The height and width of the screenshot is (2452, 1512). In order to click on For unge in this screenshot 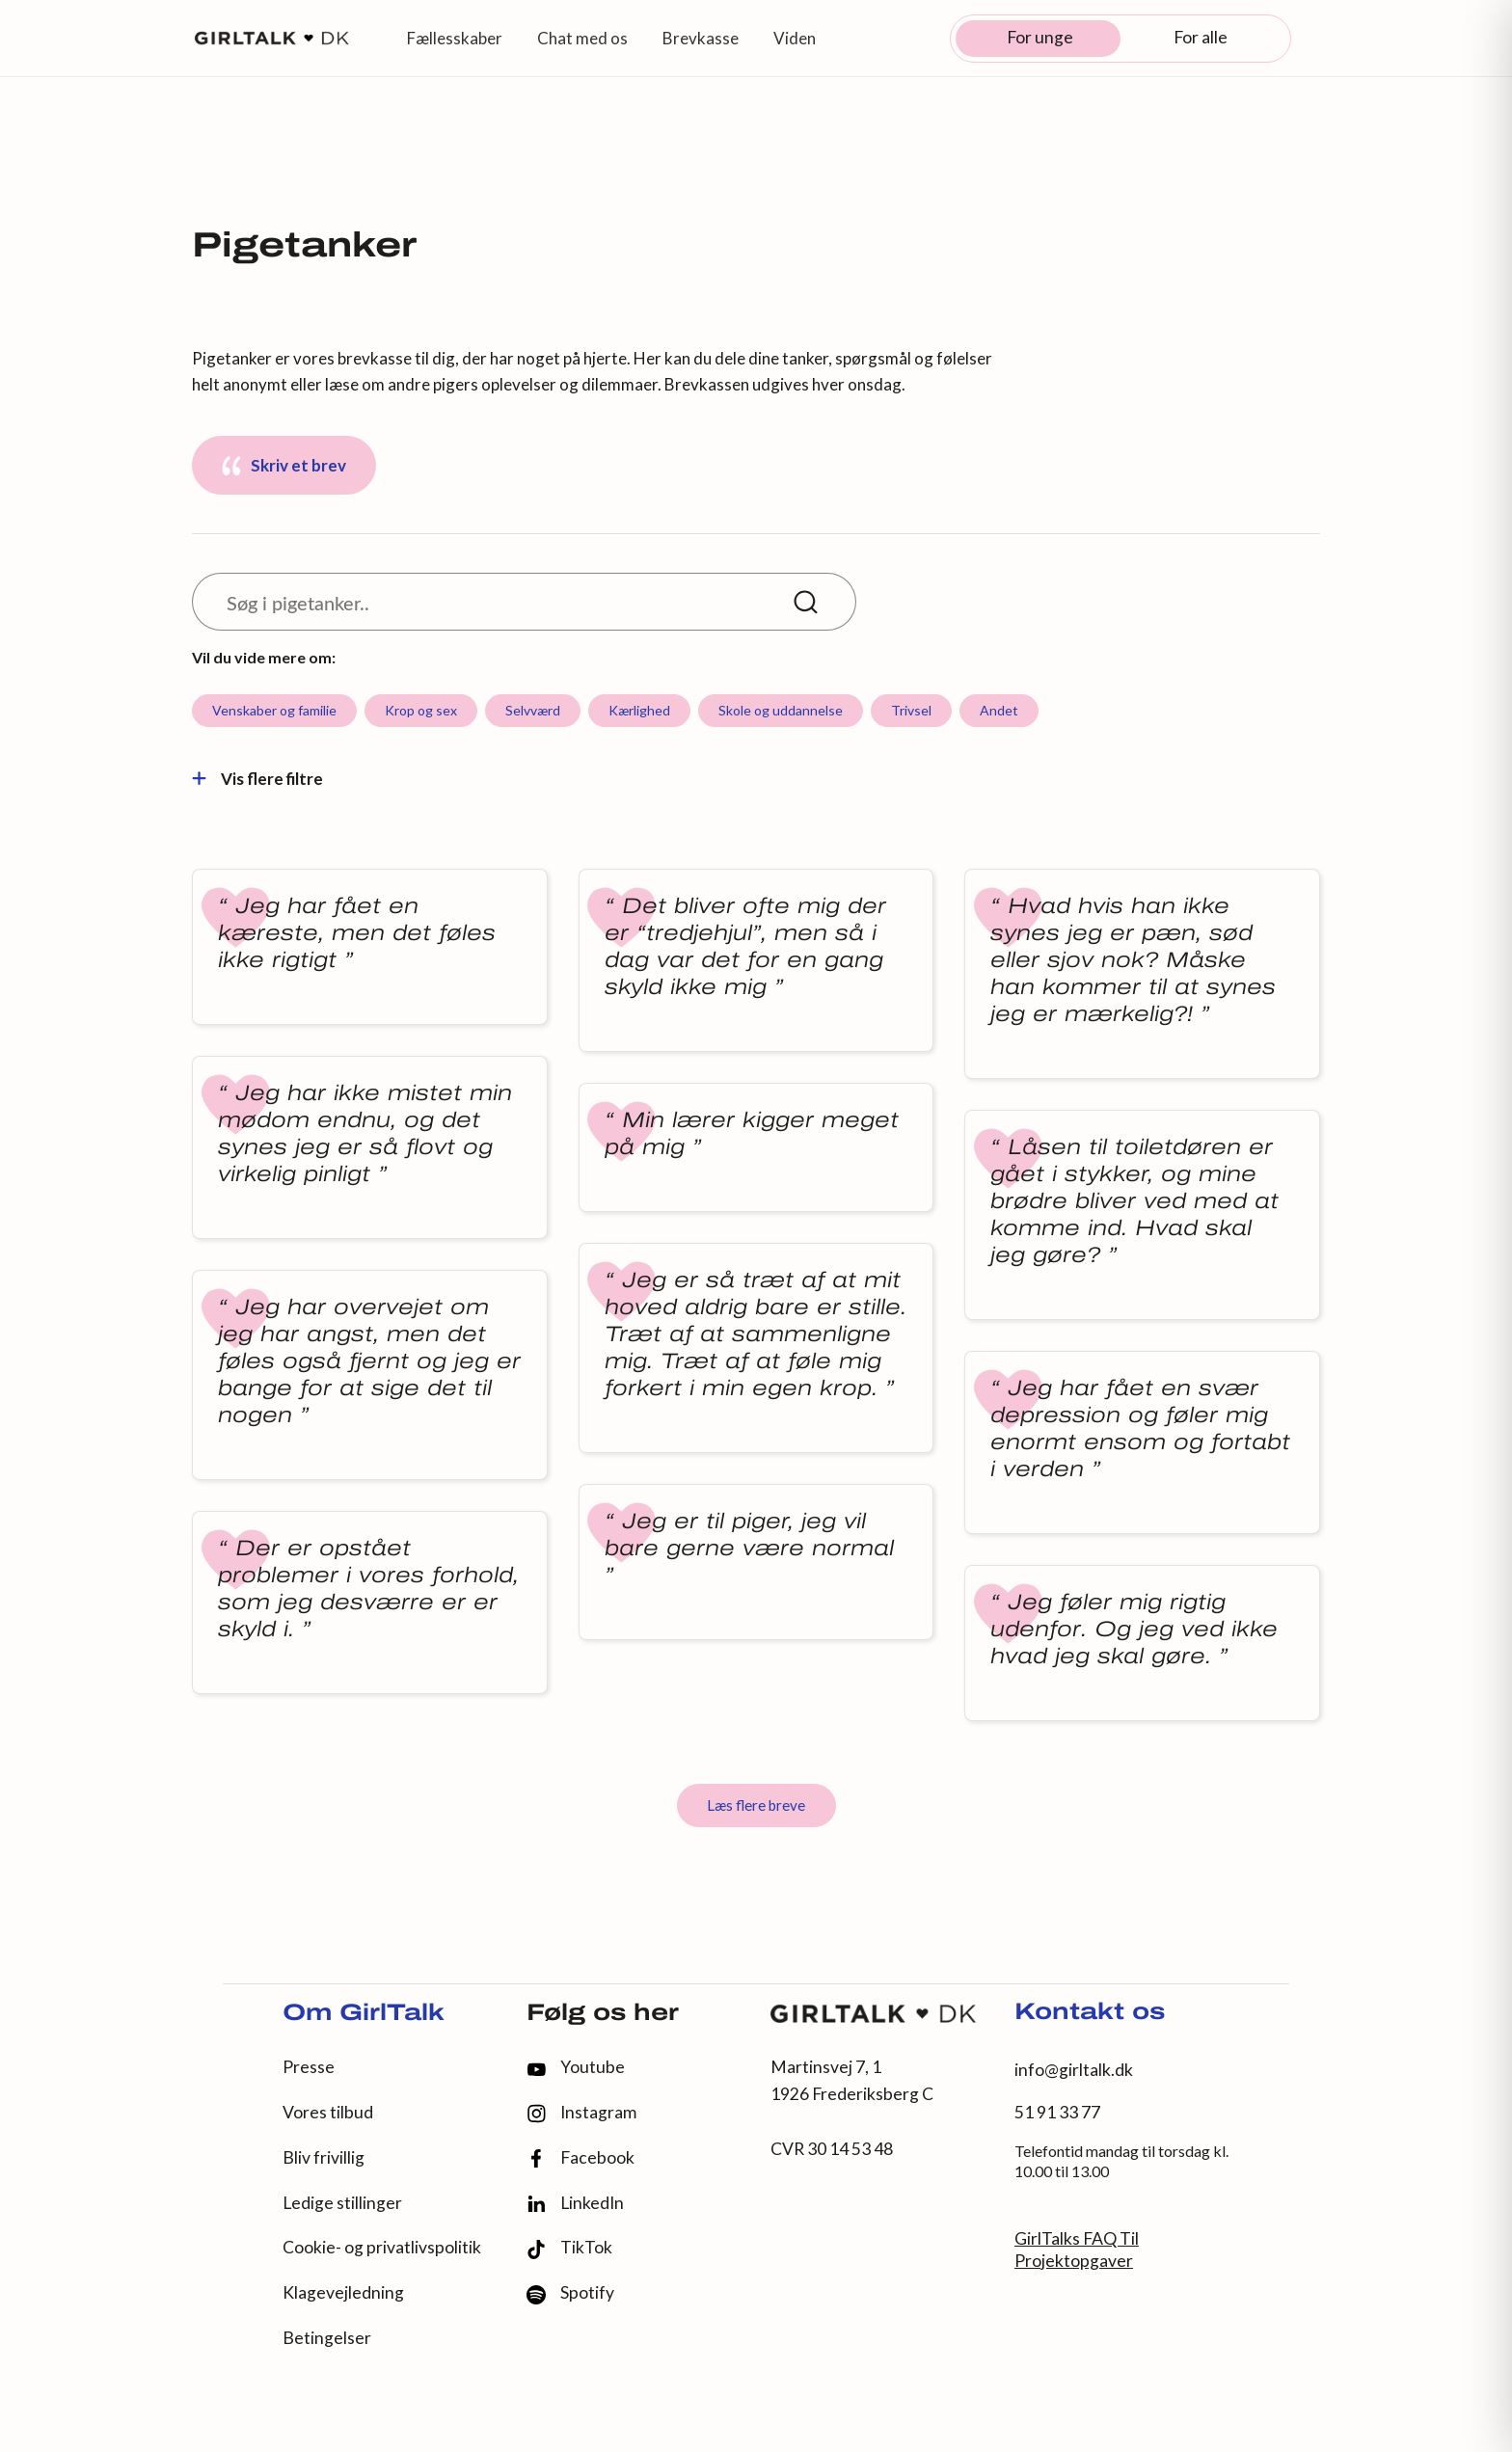, I will do `click(1040, 37)`.